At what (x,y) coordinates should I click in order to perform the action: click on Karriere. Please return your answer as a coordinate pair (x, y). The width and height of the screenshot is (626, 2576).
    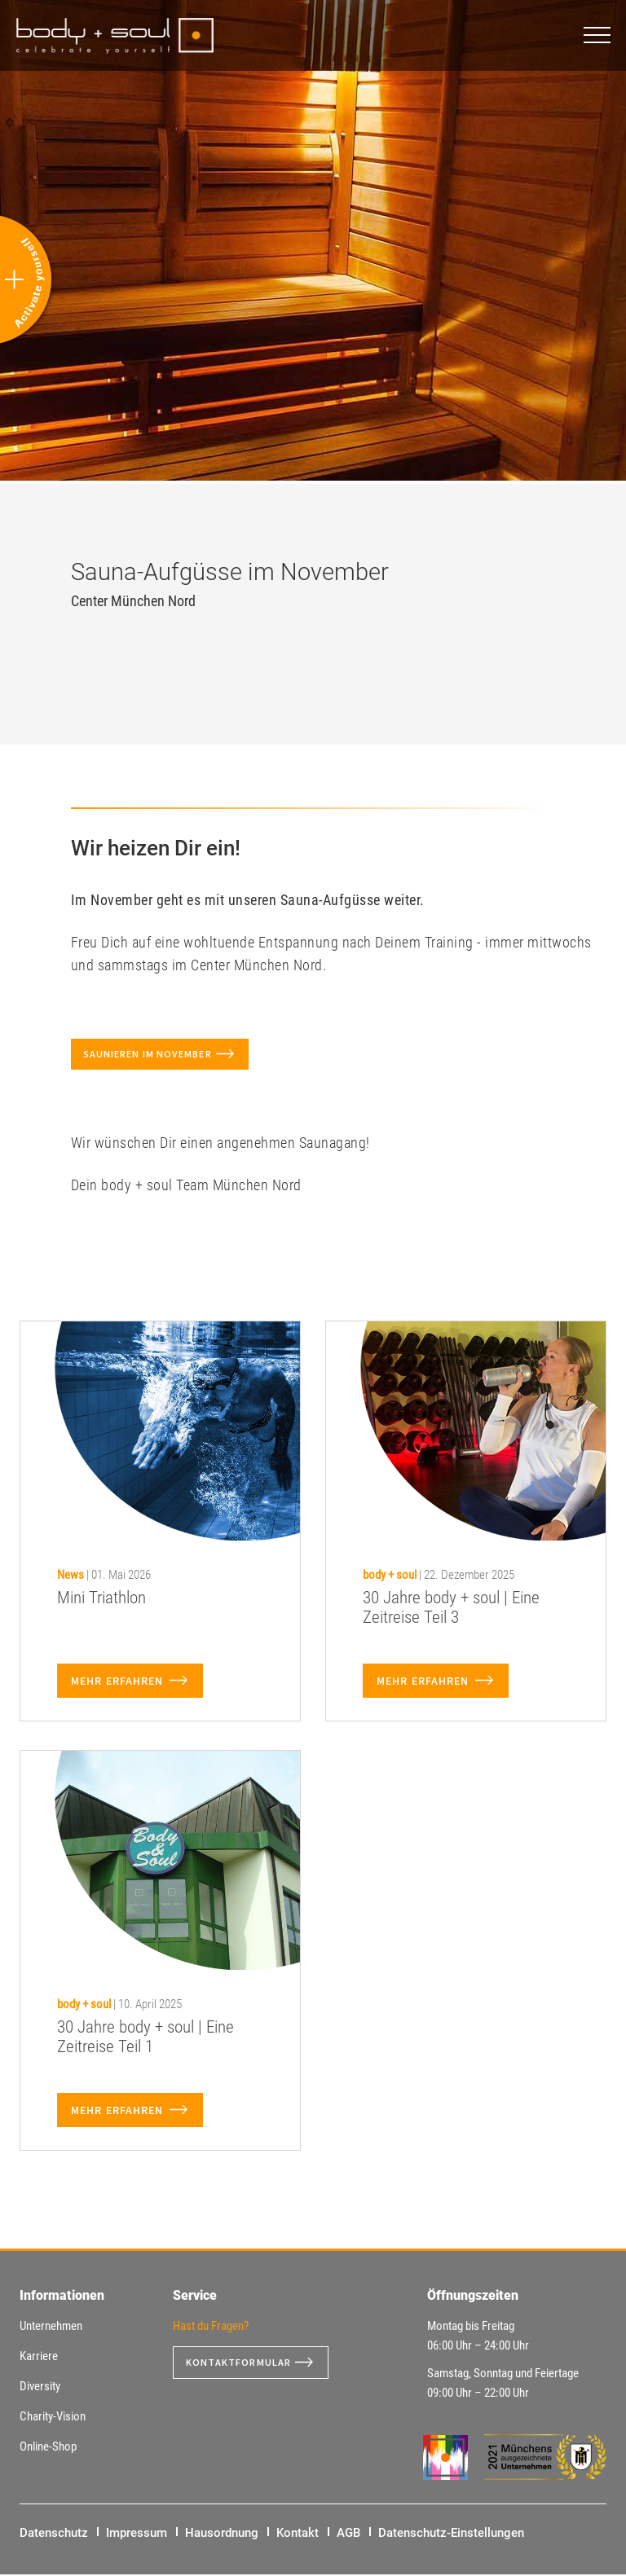
    Looking at the image, I should click on (39, 2357).